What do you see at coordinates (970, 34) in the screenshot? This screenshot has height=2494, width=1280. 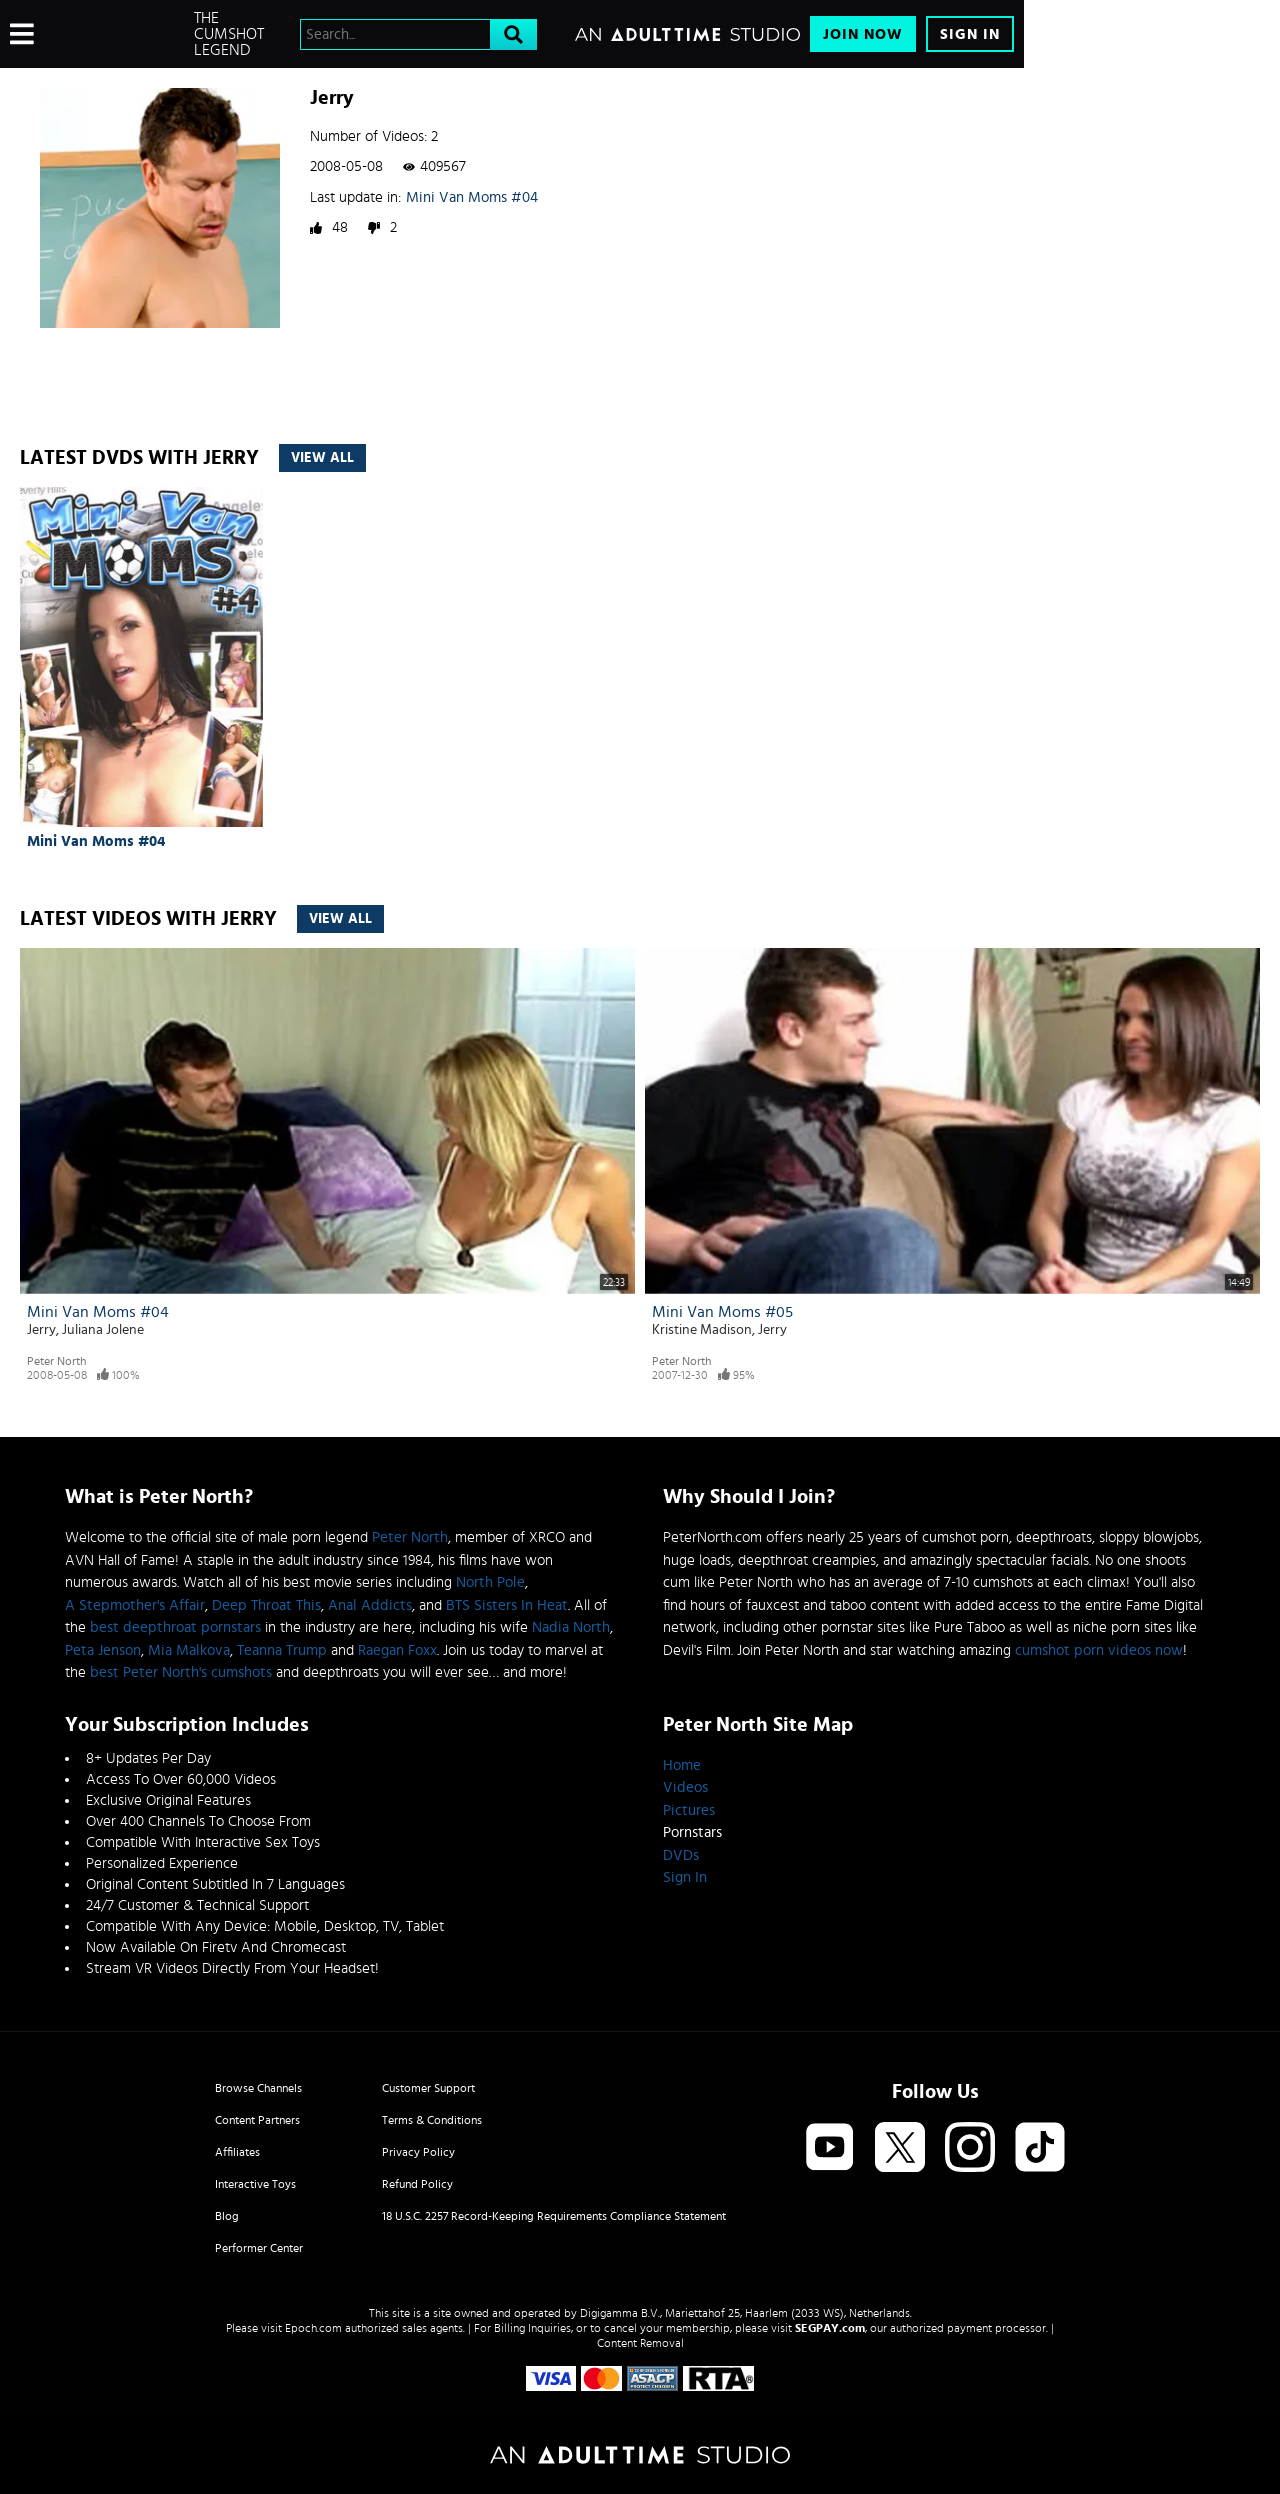 I see `Sign In` at bounding box center [970, 34].